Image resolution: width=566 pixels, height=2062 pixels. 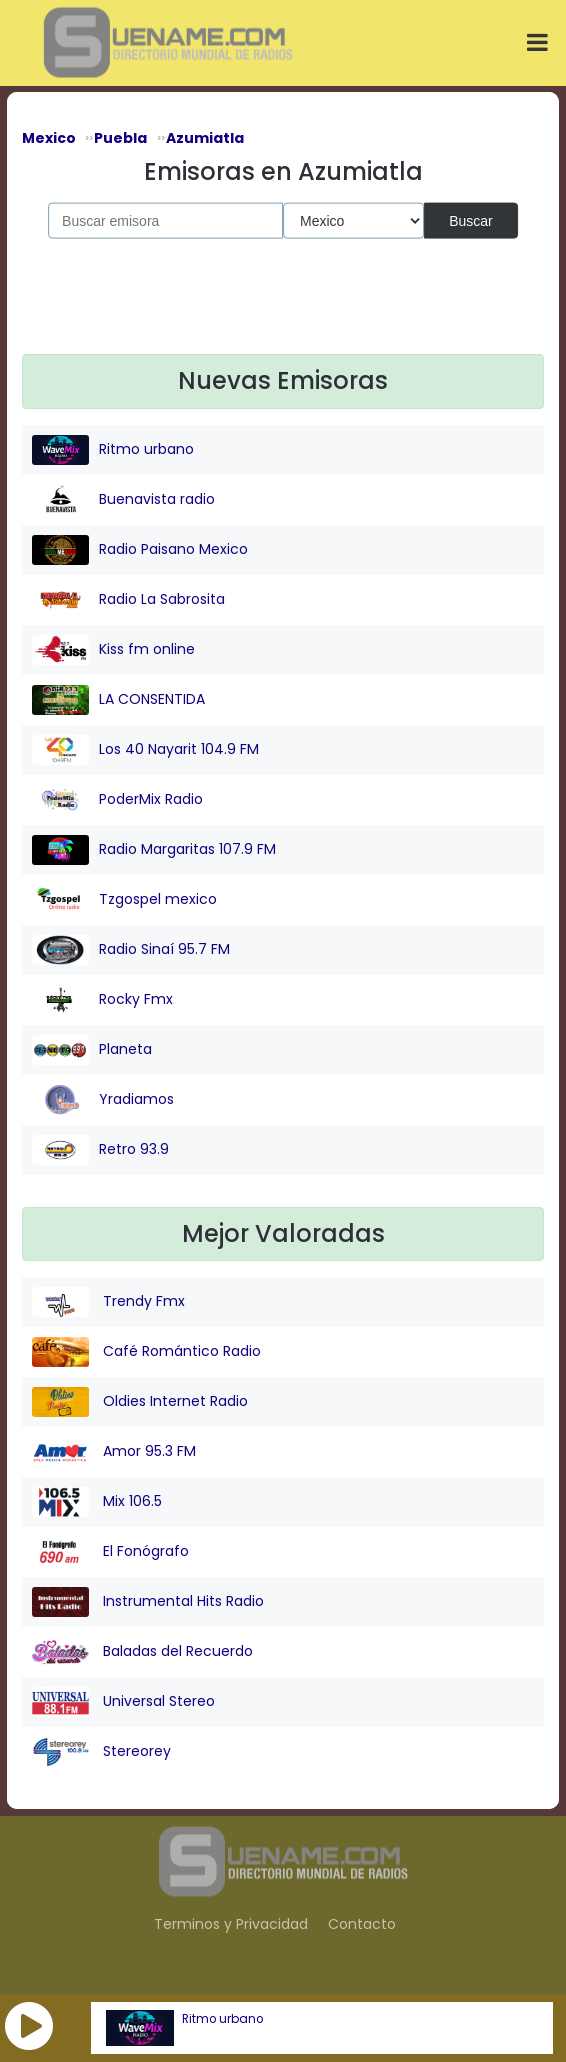 What do you see at coordinates (103, 1100) in the screenshot?
I see `Yradiamos` at bounding box center [103, 1100].